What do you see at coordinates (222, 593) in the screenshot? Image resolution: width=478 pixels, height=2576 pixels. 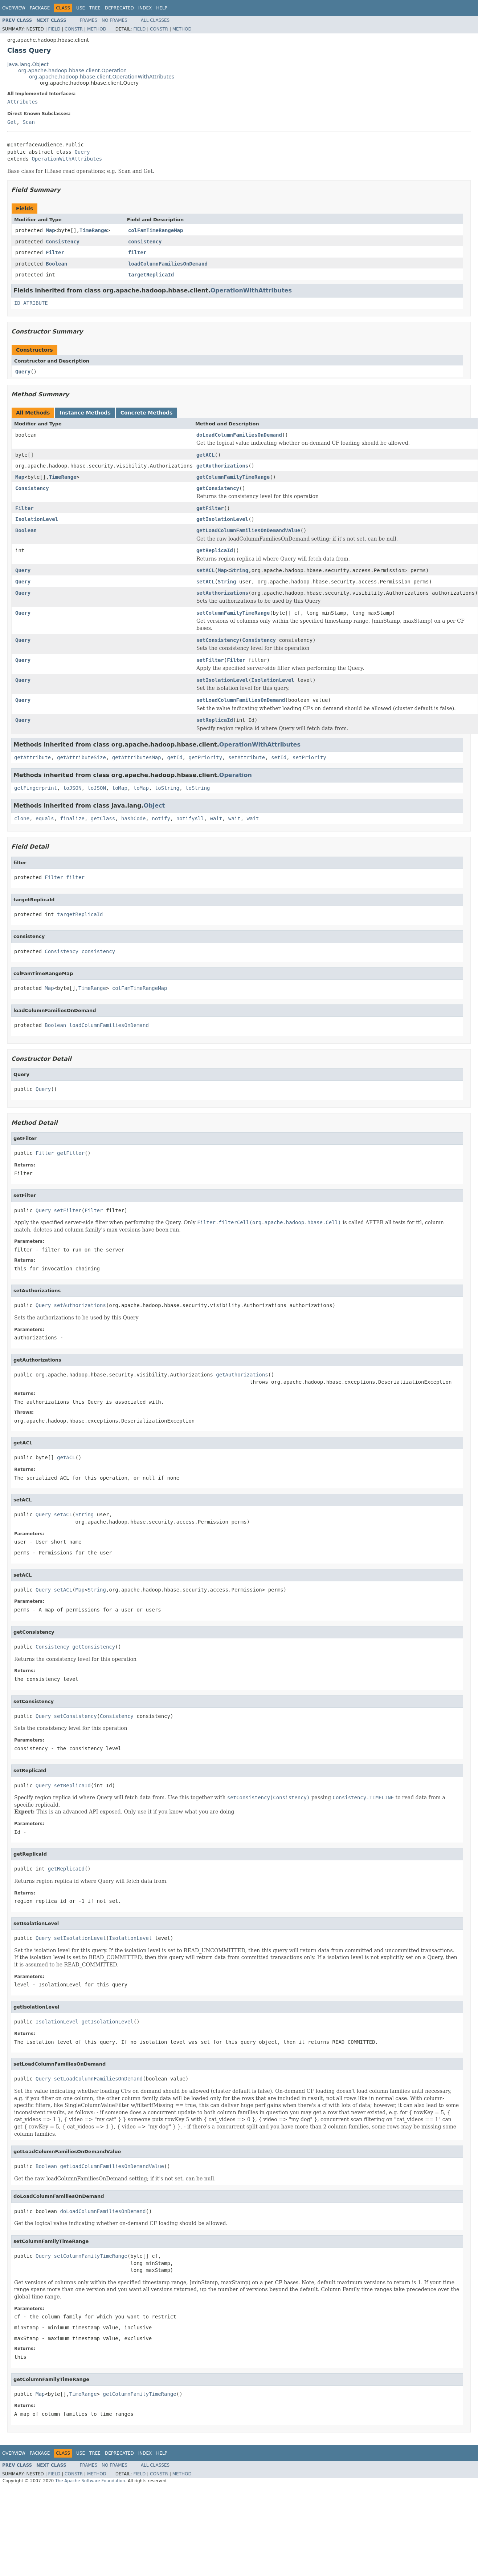 I see `setAuthorizations` at bounding box center [222, 593].